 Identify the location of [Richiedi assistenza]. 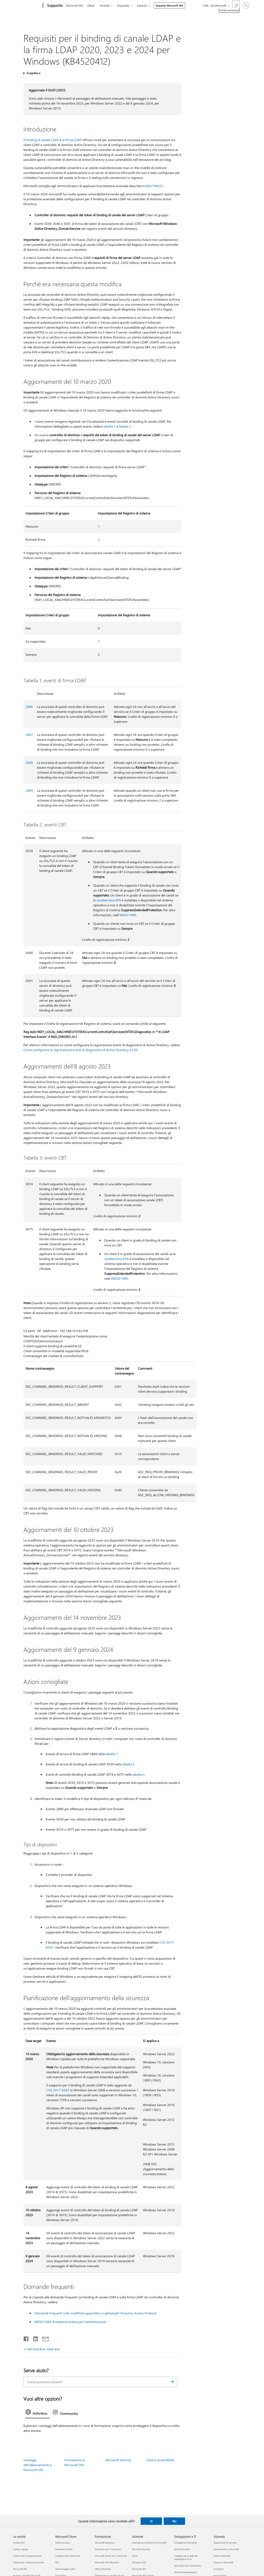
(236, 5).